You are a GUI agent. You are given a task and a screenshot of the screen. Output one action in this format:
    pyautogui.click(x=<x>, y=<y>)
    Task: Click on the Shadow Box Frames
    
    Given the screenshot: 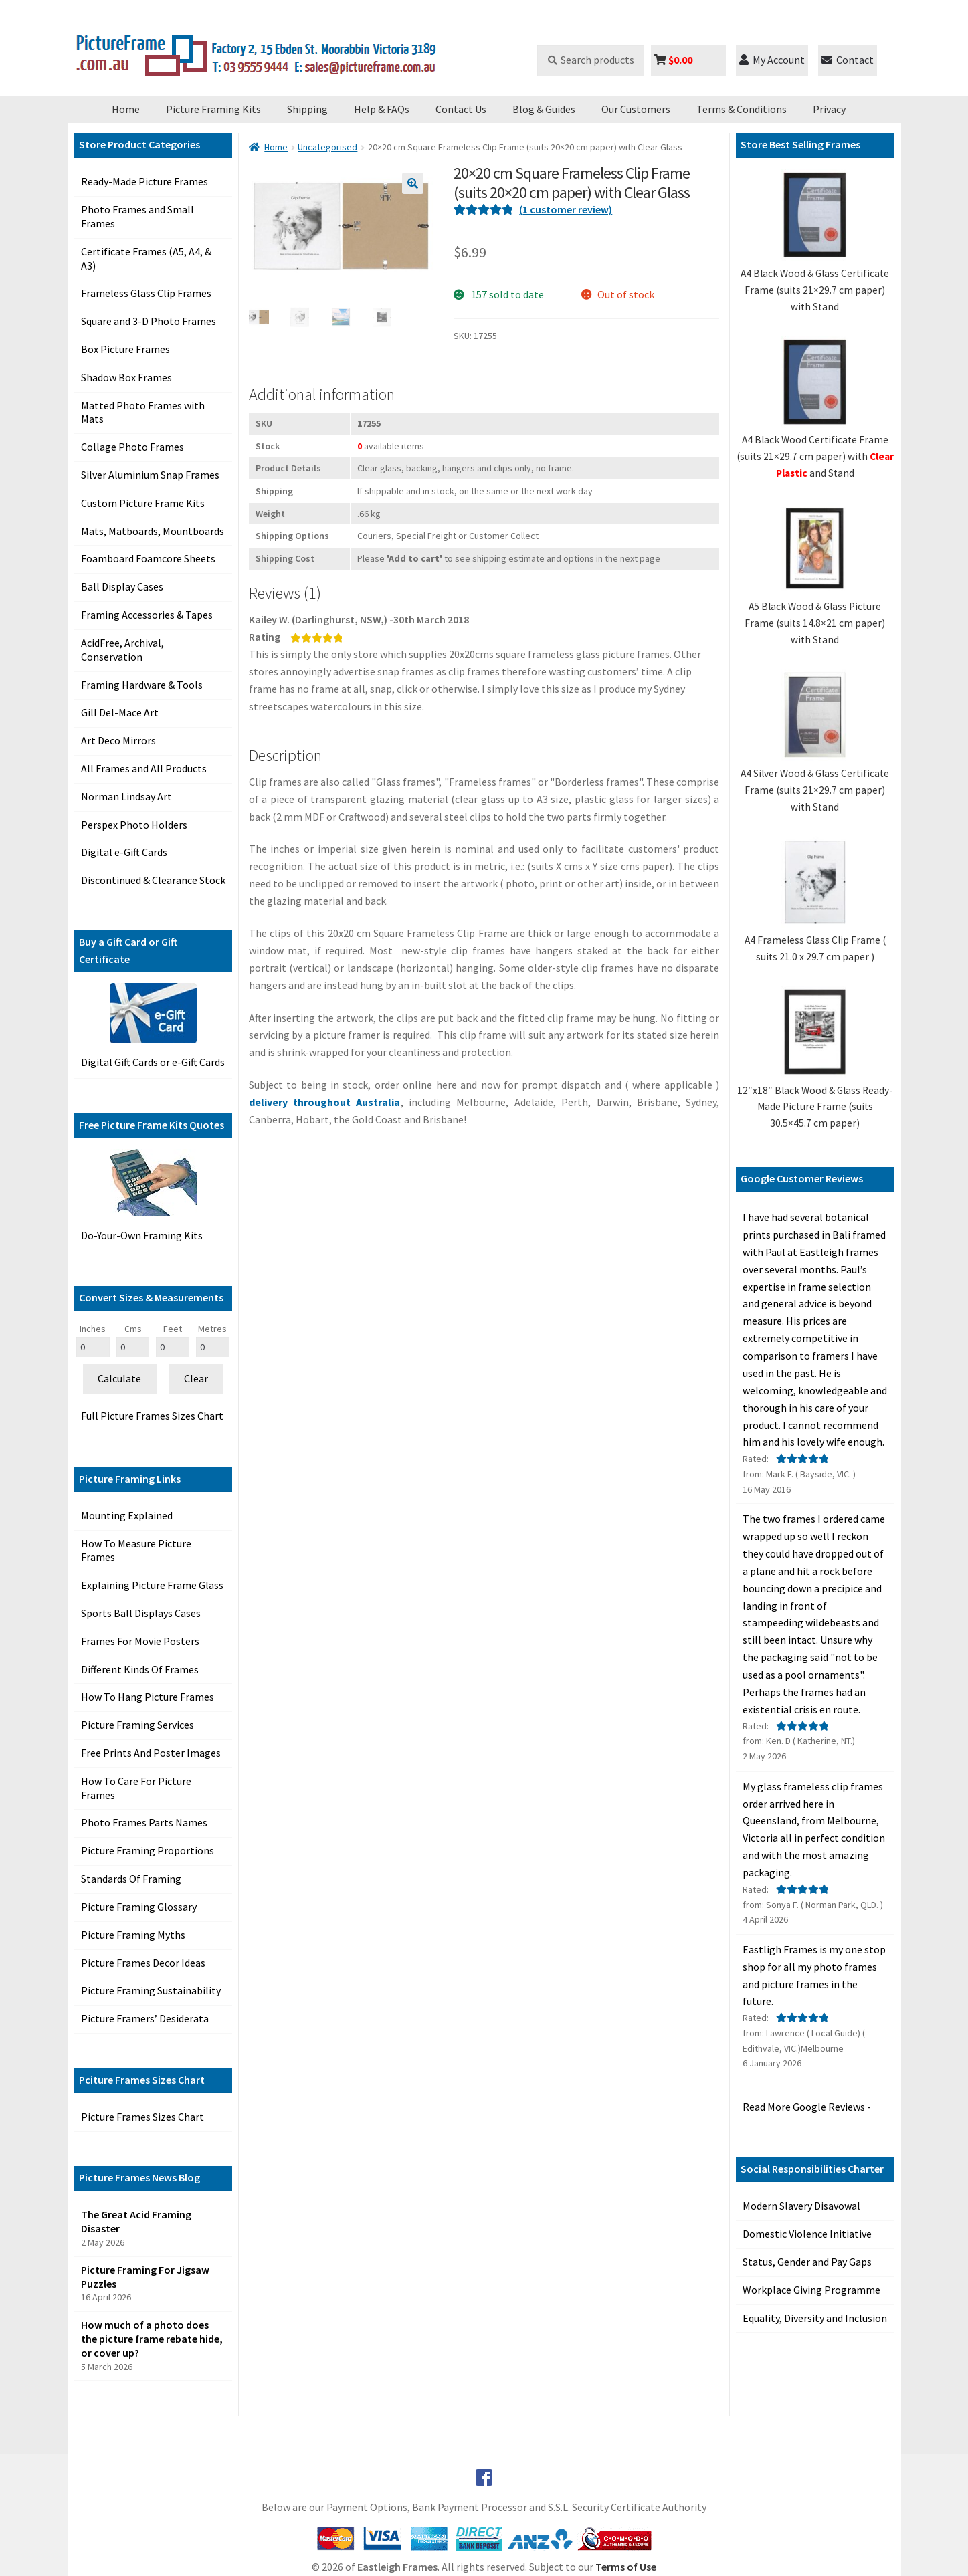 What is the action you would take?
    pyautogui.click(x=126, y=377)
    